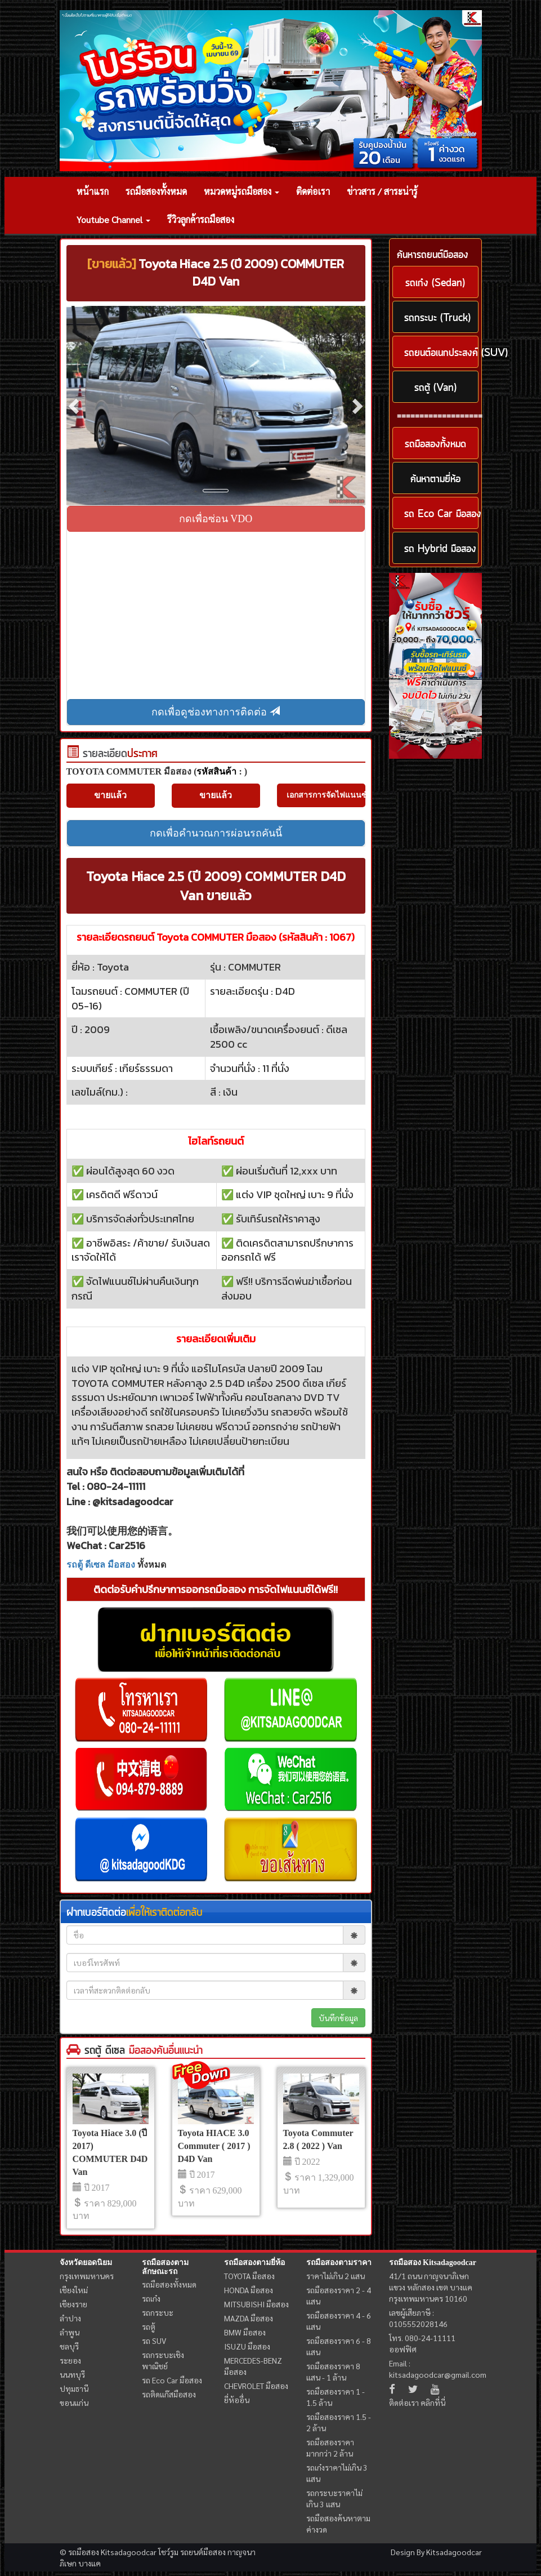 The height and width of the screenshot is (2576, 541). I want to click on รถมือสอง Kitsadagoodcar, so click(432, 2262).